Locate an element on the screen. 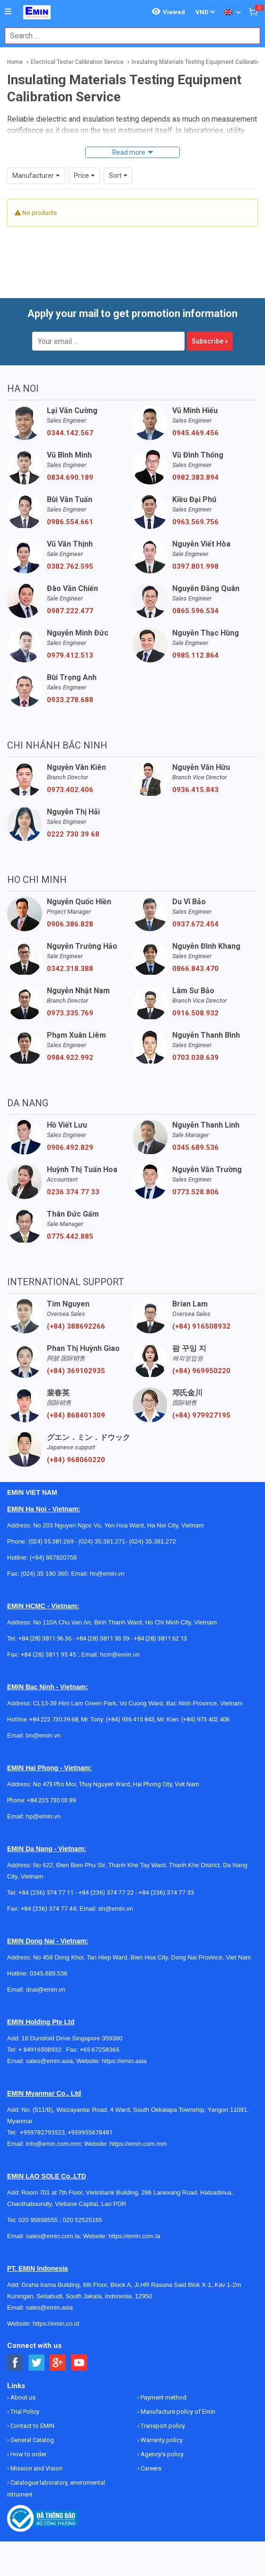 This screenshot has height=2576, width=265. 0979.412.513 is located at coordinates (70, 655).